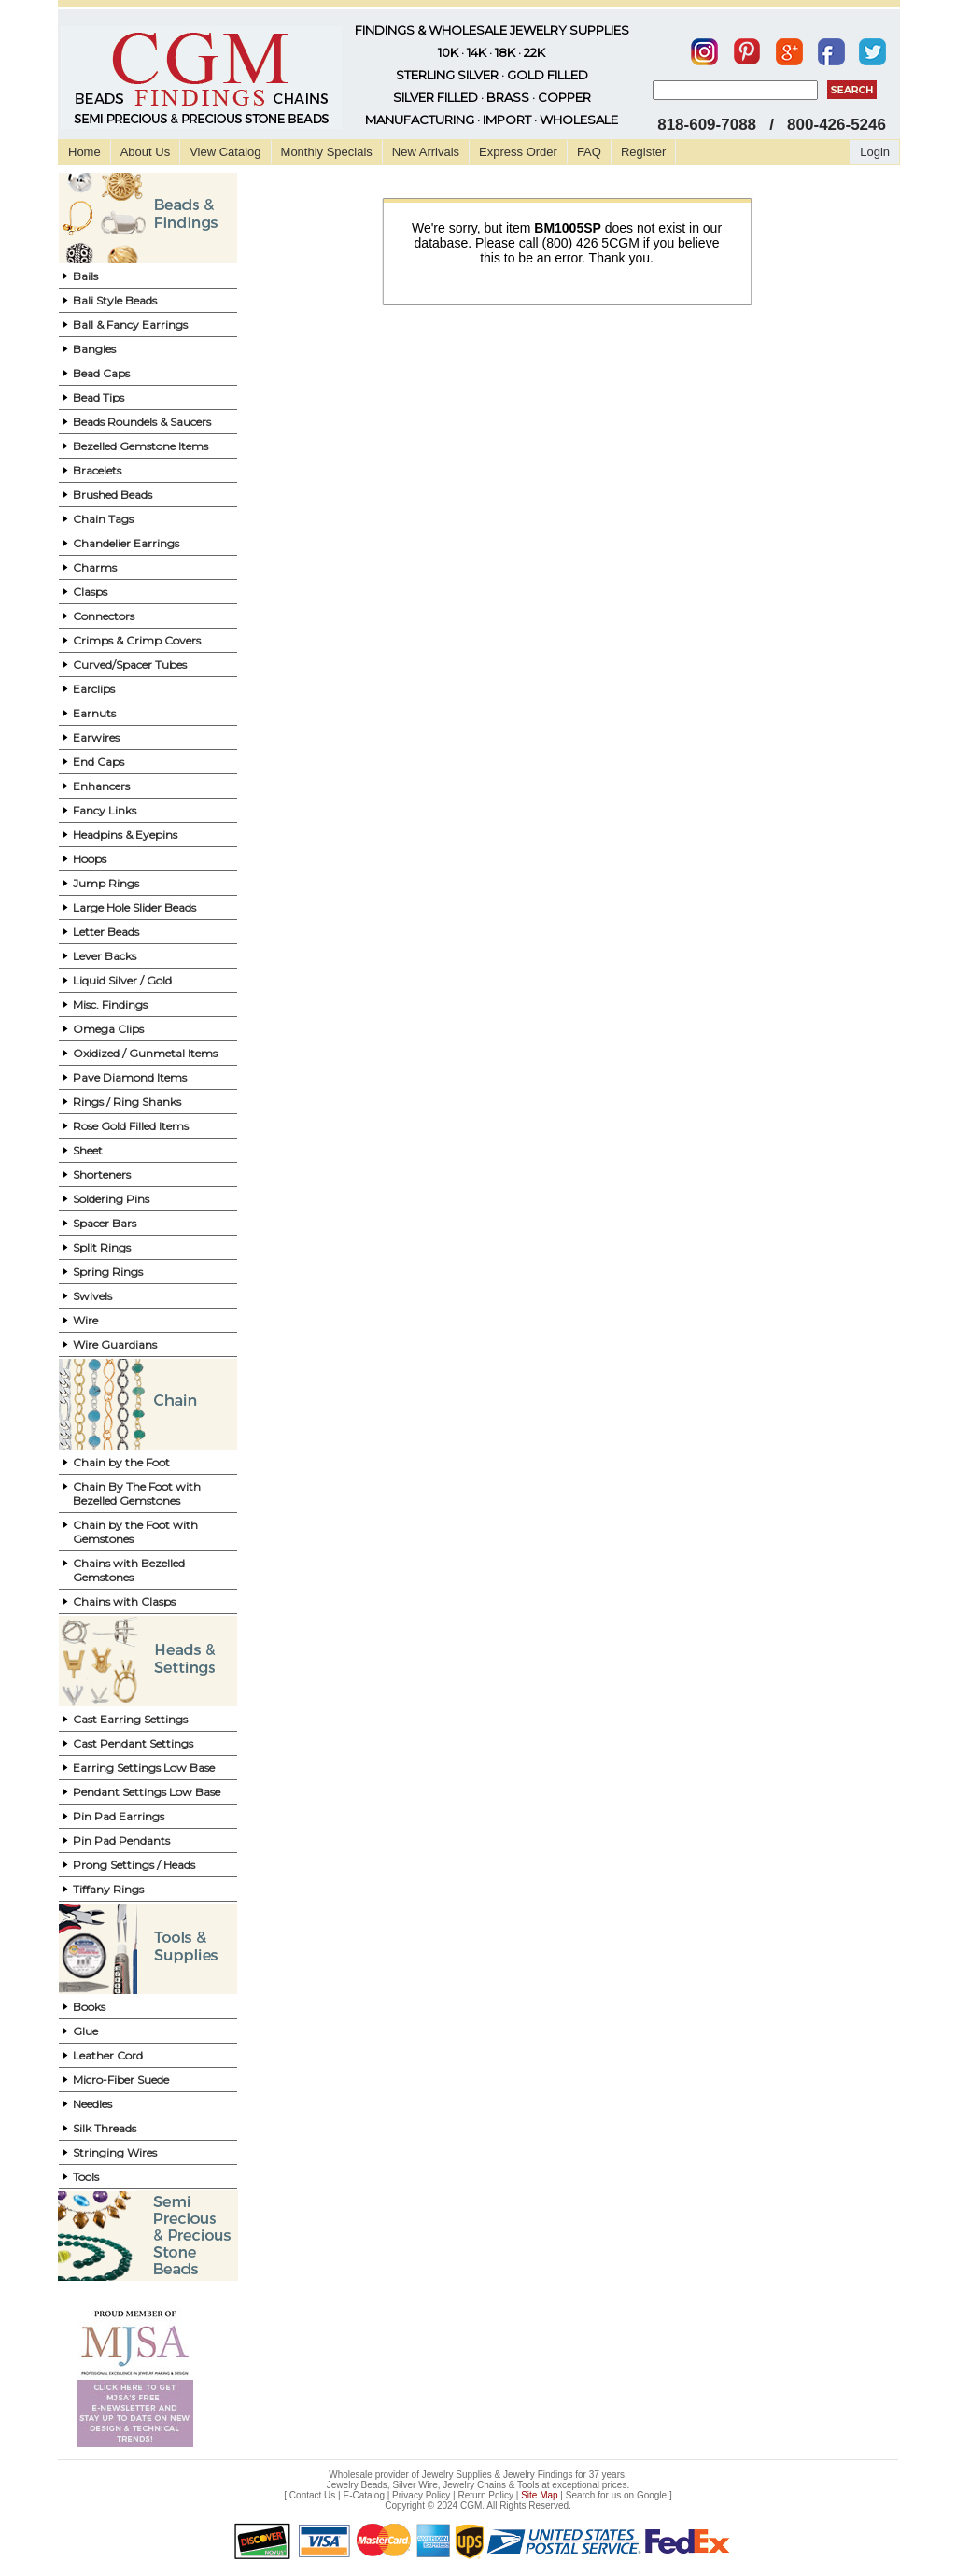 Image resolution: width=956 pixels, height=2576 pixels. Describe the element at coordinates (485, 2495) in the screenshot. I see `Return Policy` at that location.